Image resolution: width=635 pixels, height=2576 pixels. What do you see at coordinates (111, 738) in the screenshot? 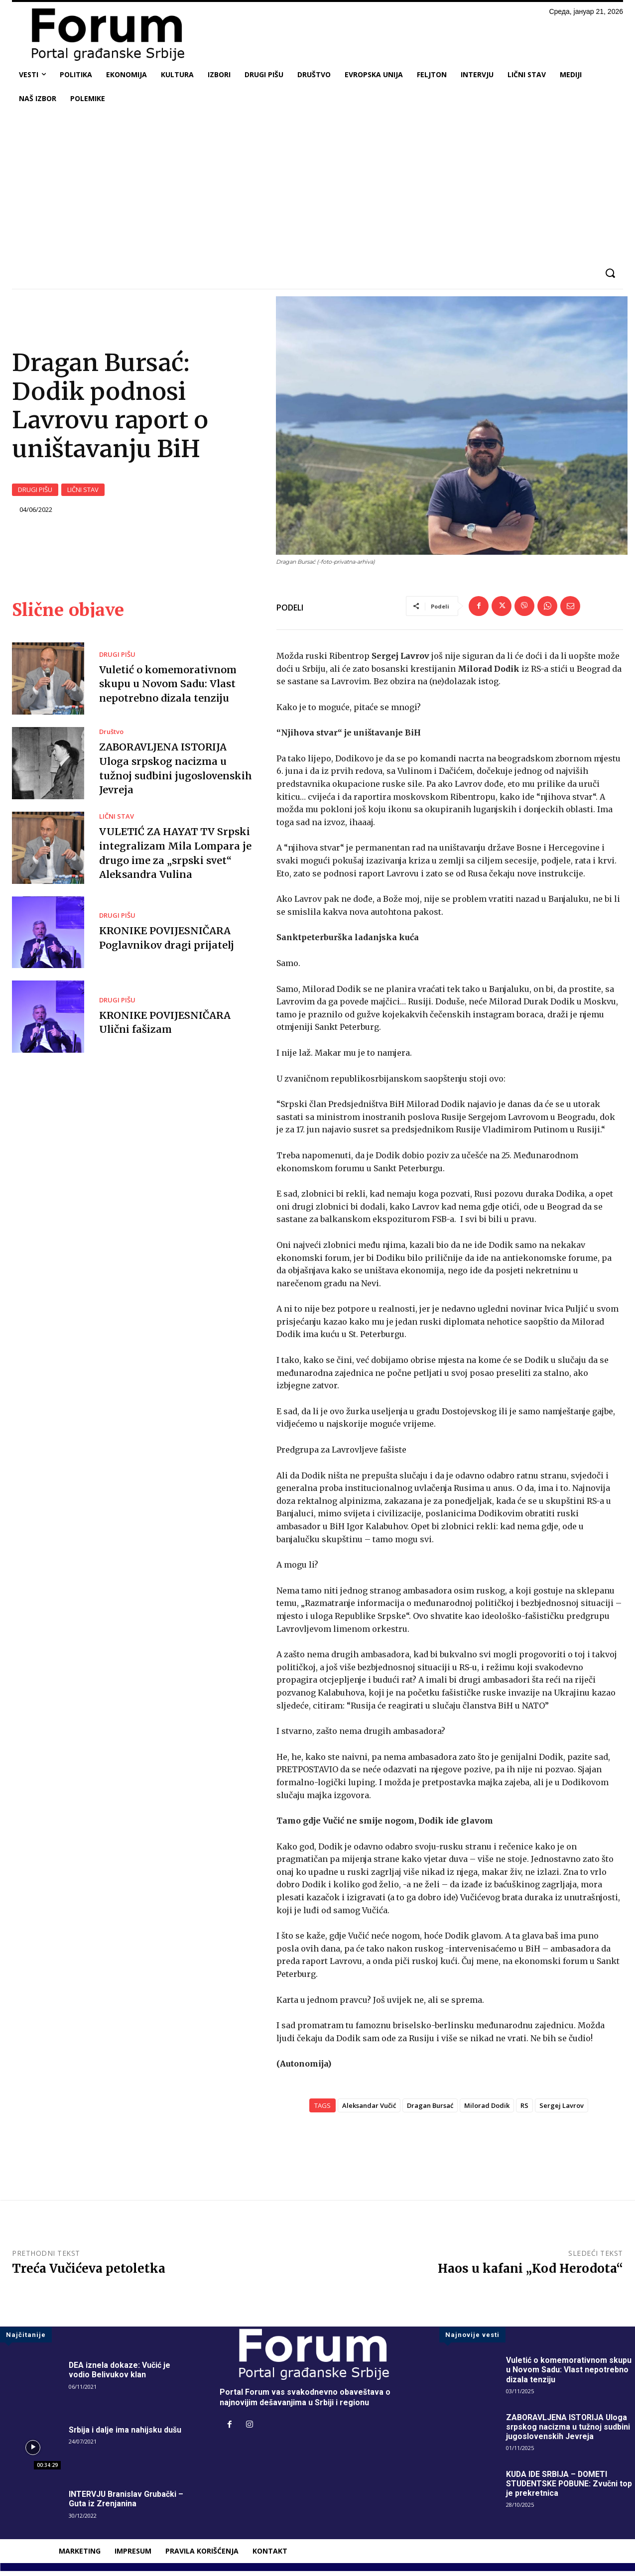
I see `Društvo` at bounding box center [111, 738].